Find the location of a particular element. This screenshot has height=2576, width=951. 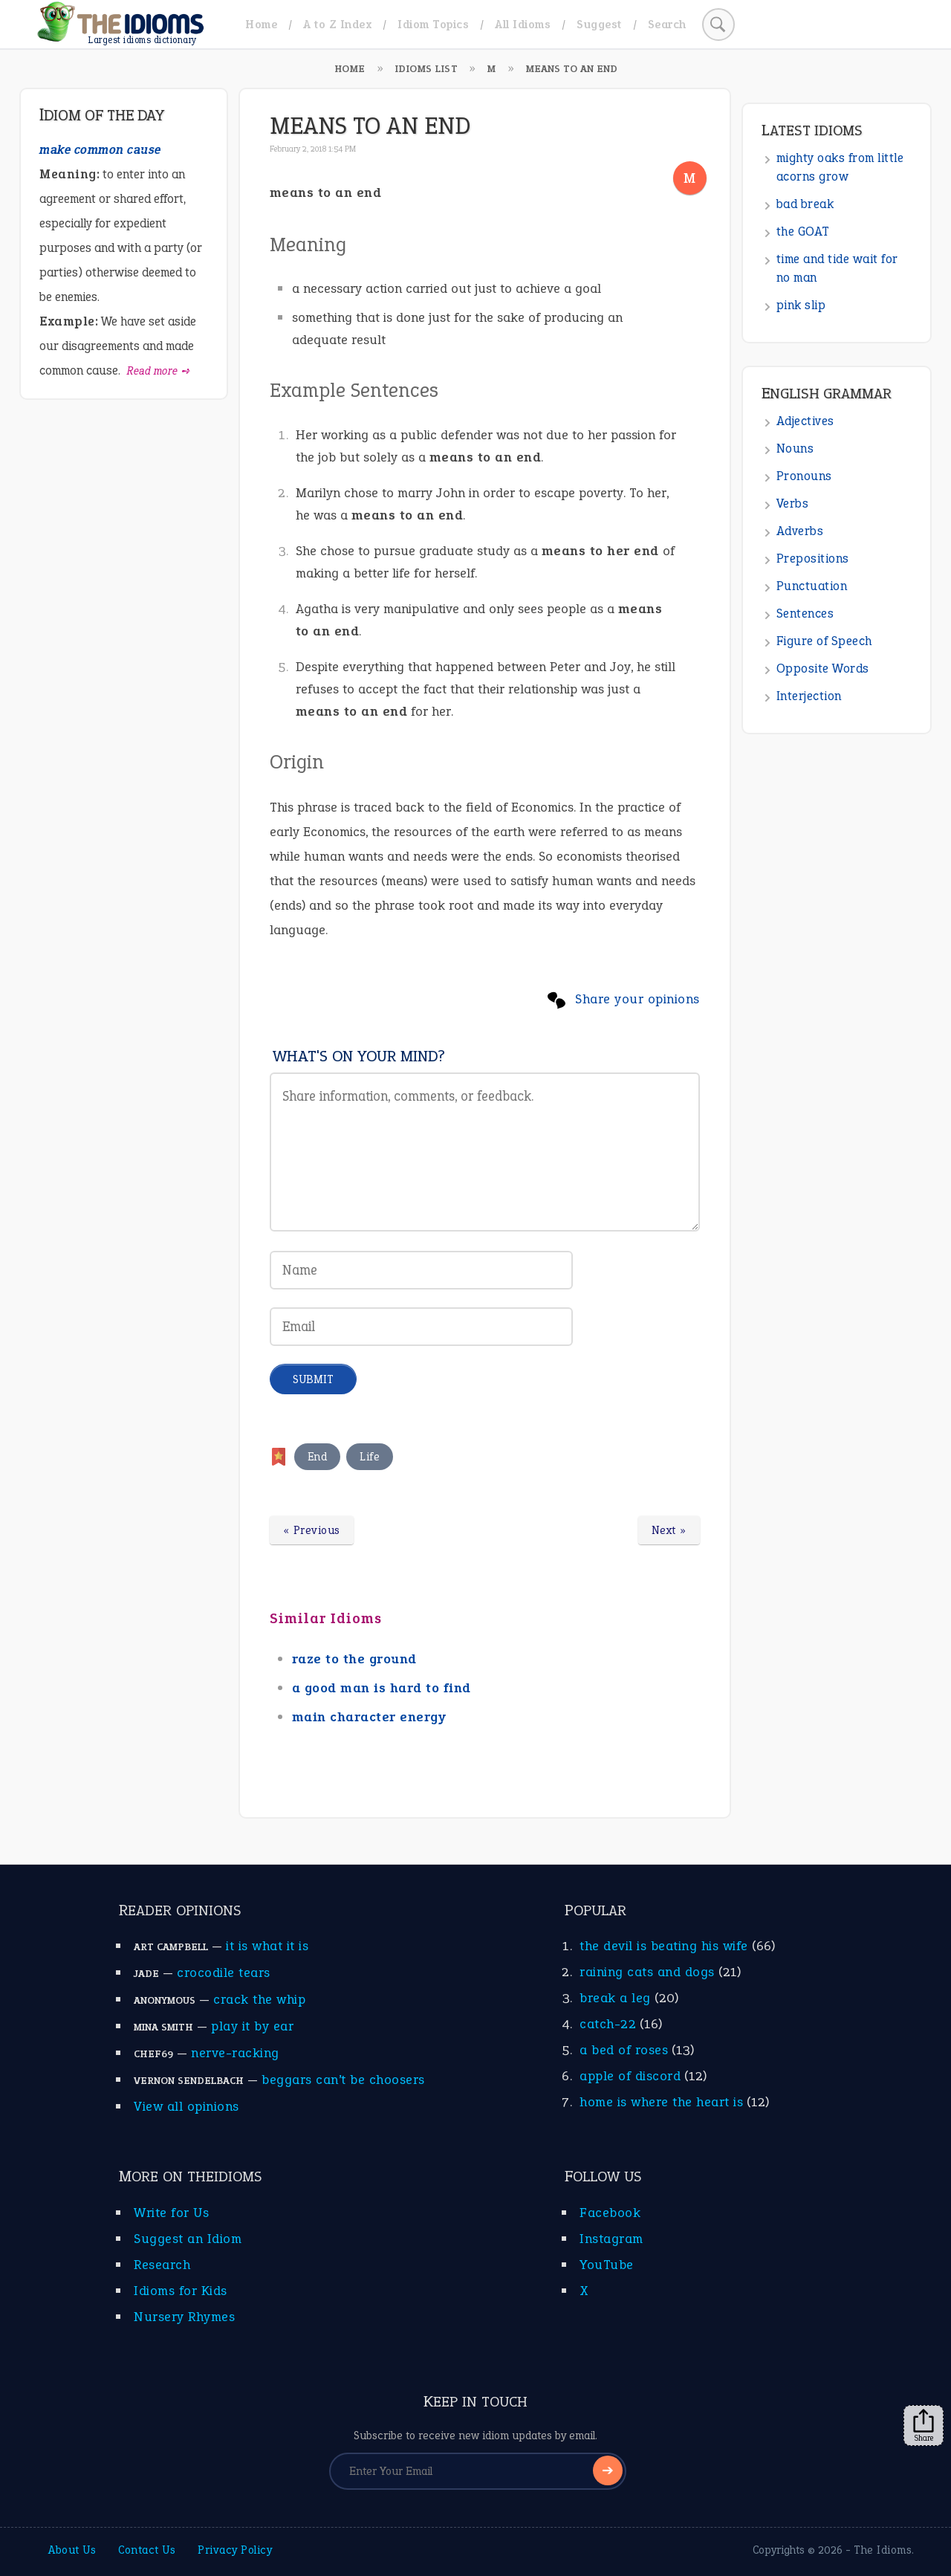

Nursery Rhymes is located at coordinates (184, 2317).